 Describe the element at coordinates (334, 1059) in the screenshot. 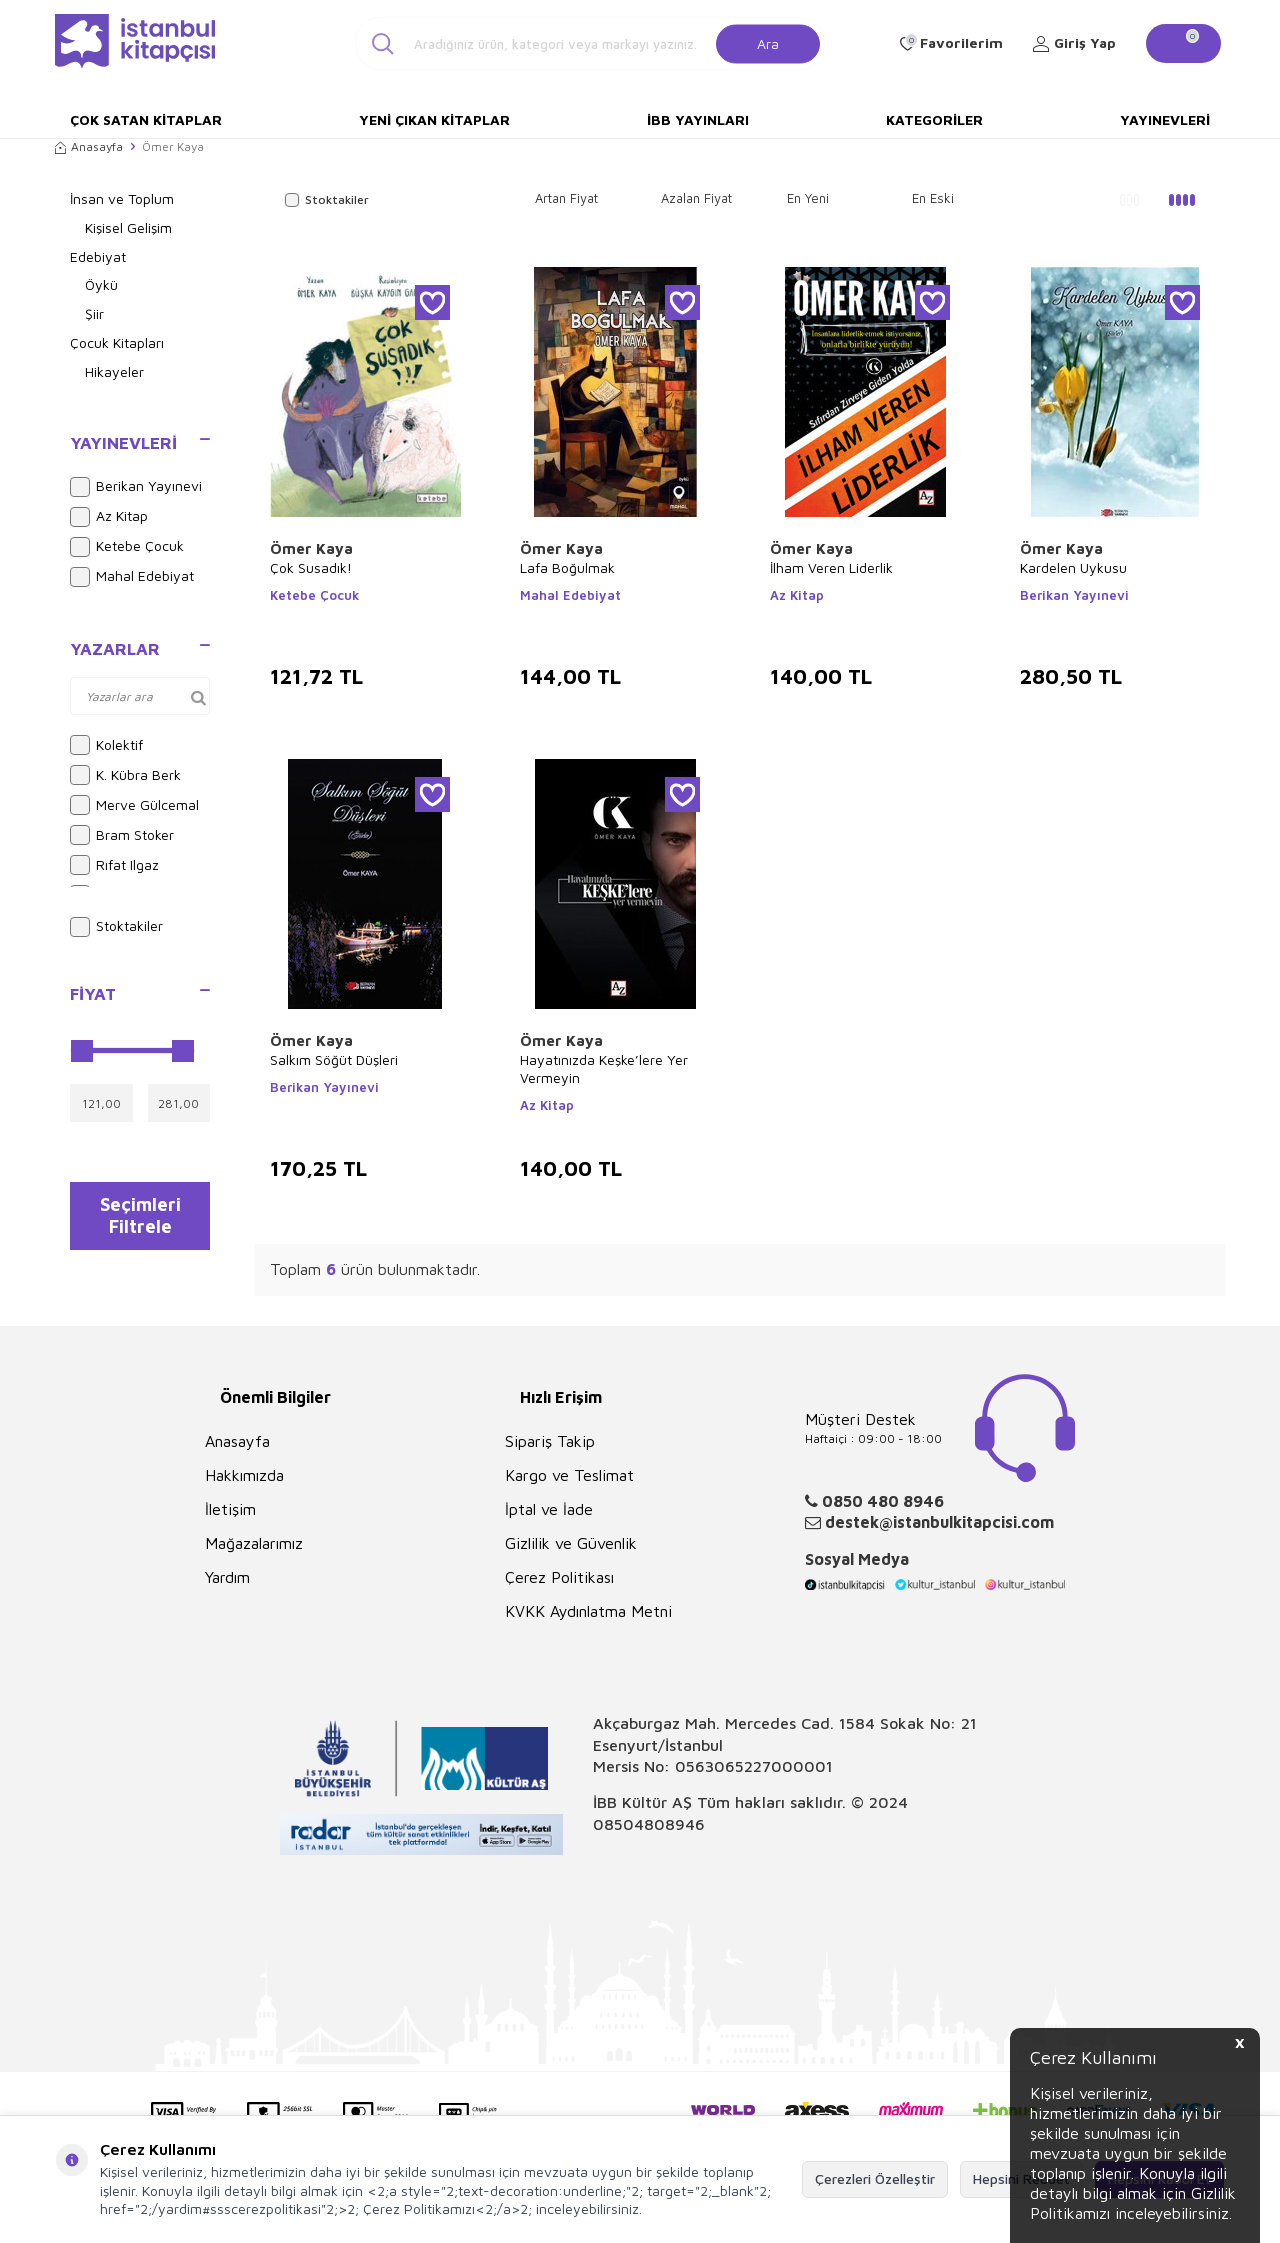

I see `Salkım Söğüt Düşleri` at that location.